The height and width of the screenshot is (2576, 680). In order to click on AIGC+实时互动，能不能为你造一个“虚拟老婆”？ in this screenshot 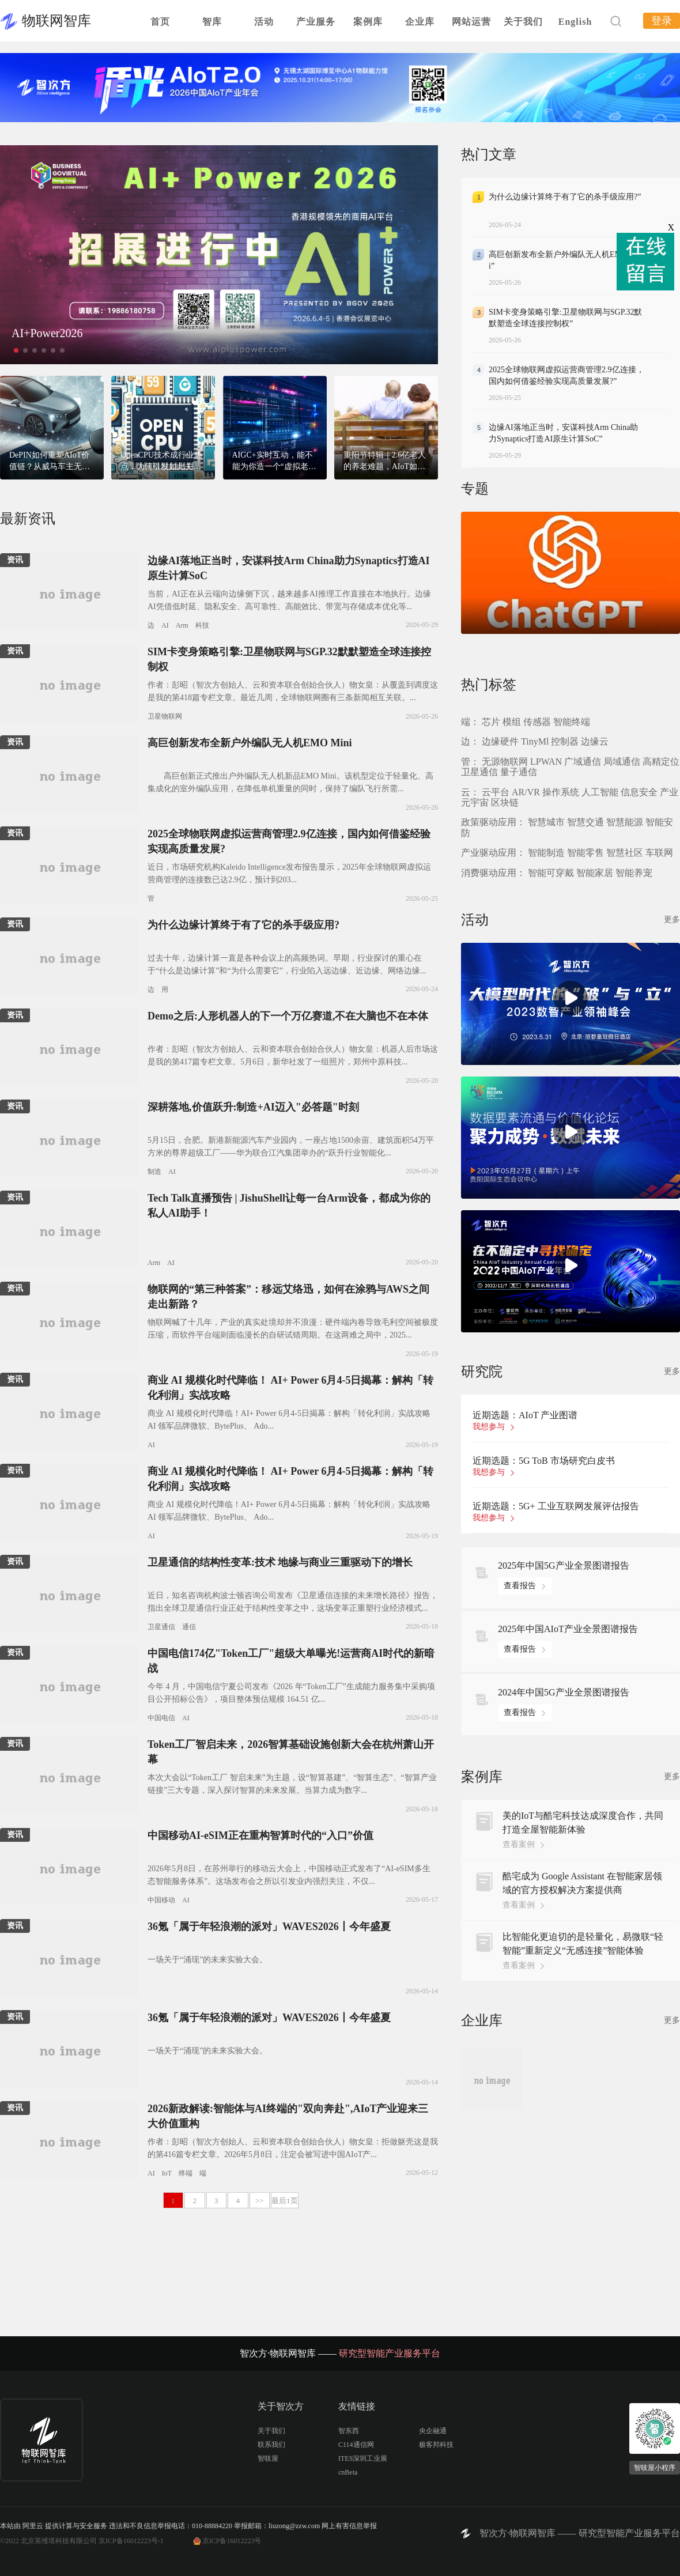, I will do `click(272, 466)`.